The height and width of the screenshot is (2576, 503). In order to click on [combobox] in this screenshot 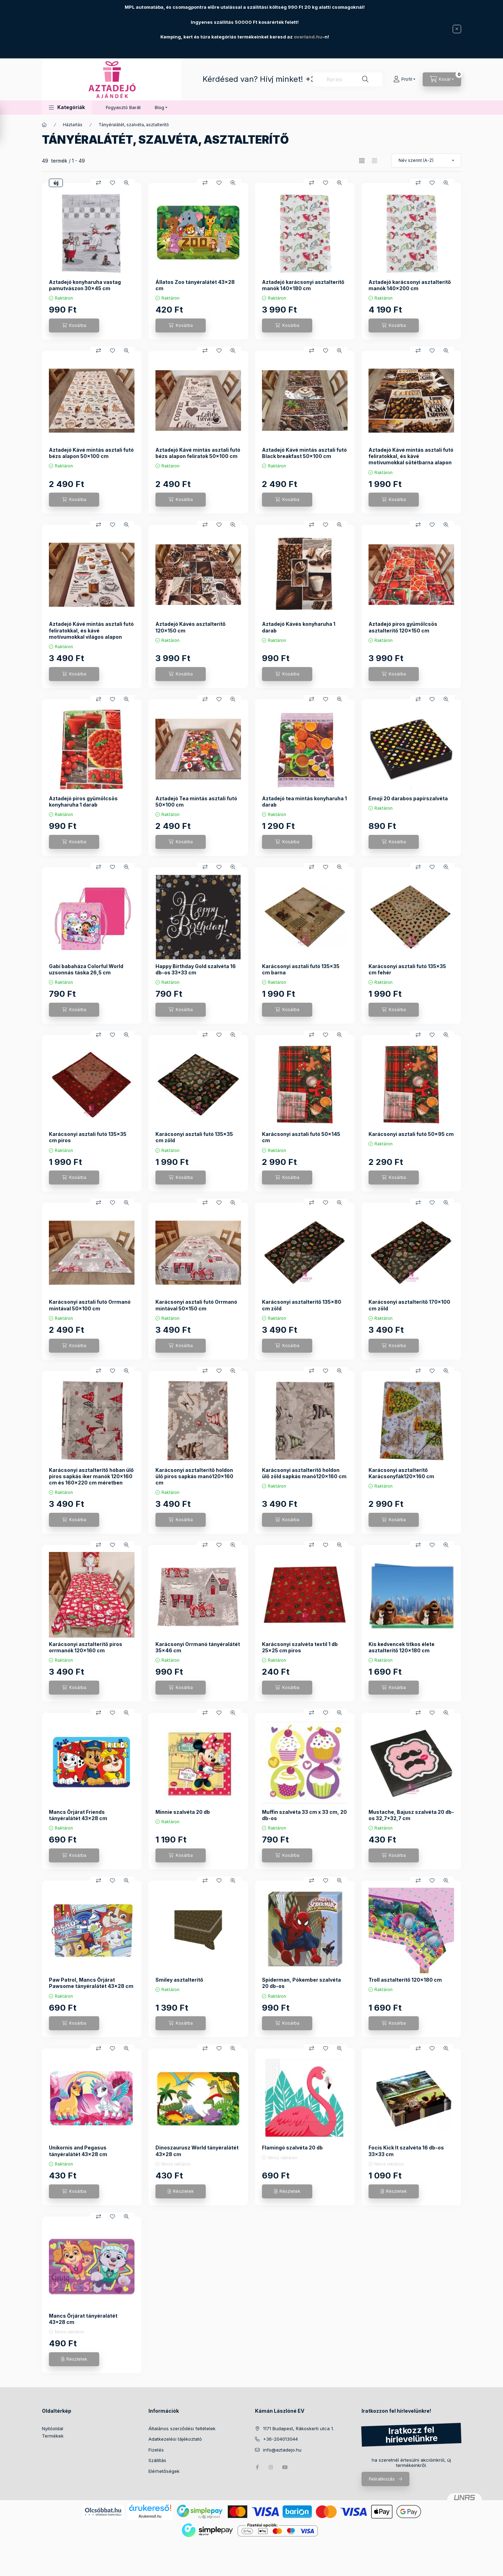, I will do `click(347, 79)`.